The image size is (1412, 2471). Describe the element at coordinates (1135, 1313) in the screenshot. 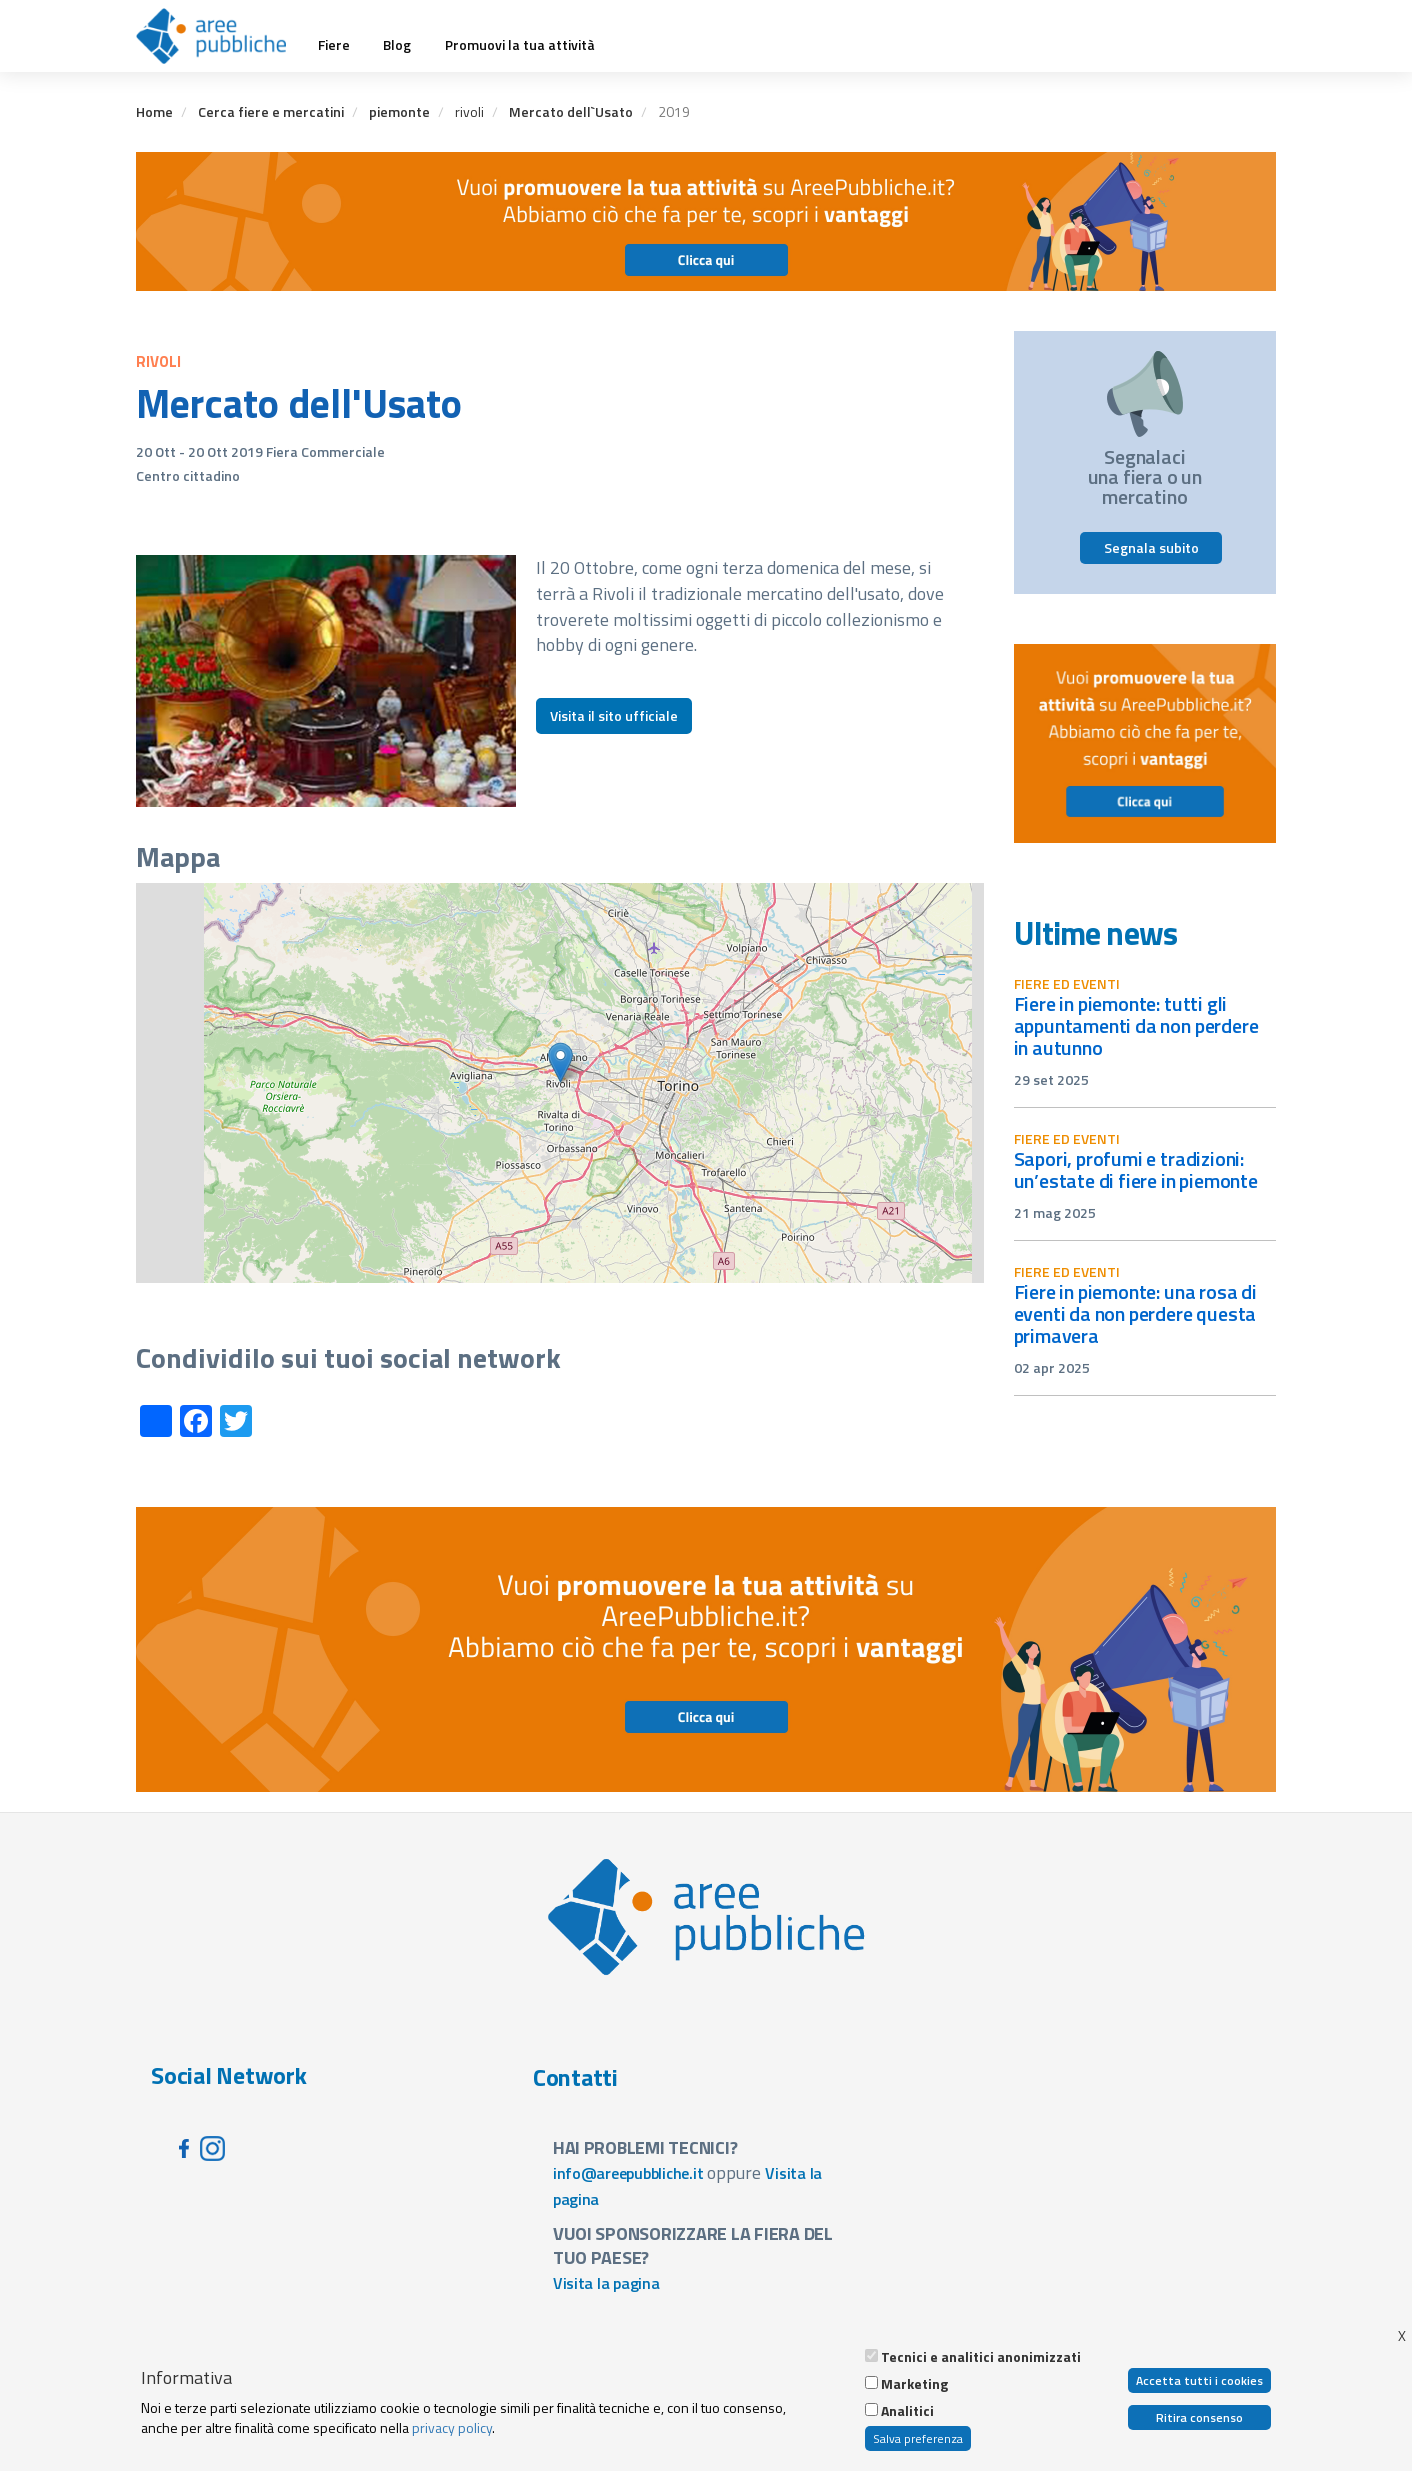

I see `Fiere in Piemonte: una rosa di eventi da non perdere questa primavera` at that location.